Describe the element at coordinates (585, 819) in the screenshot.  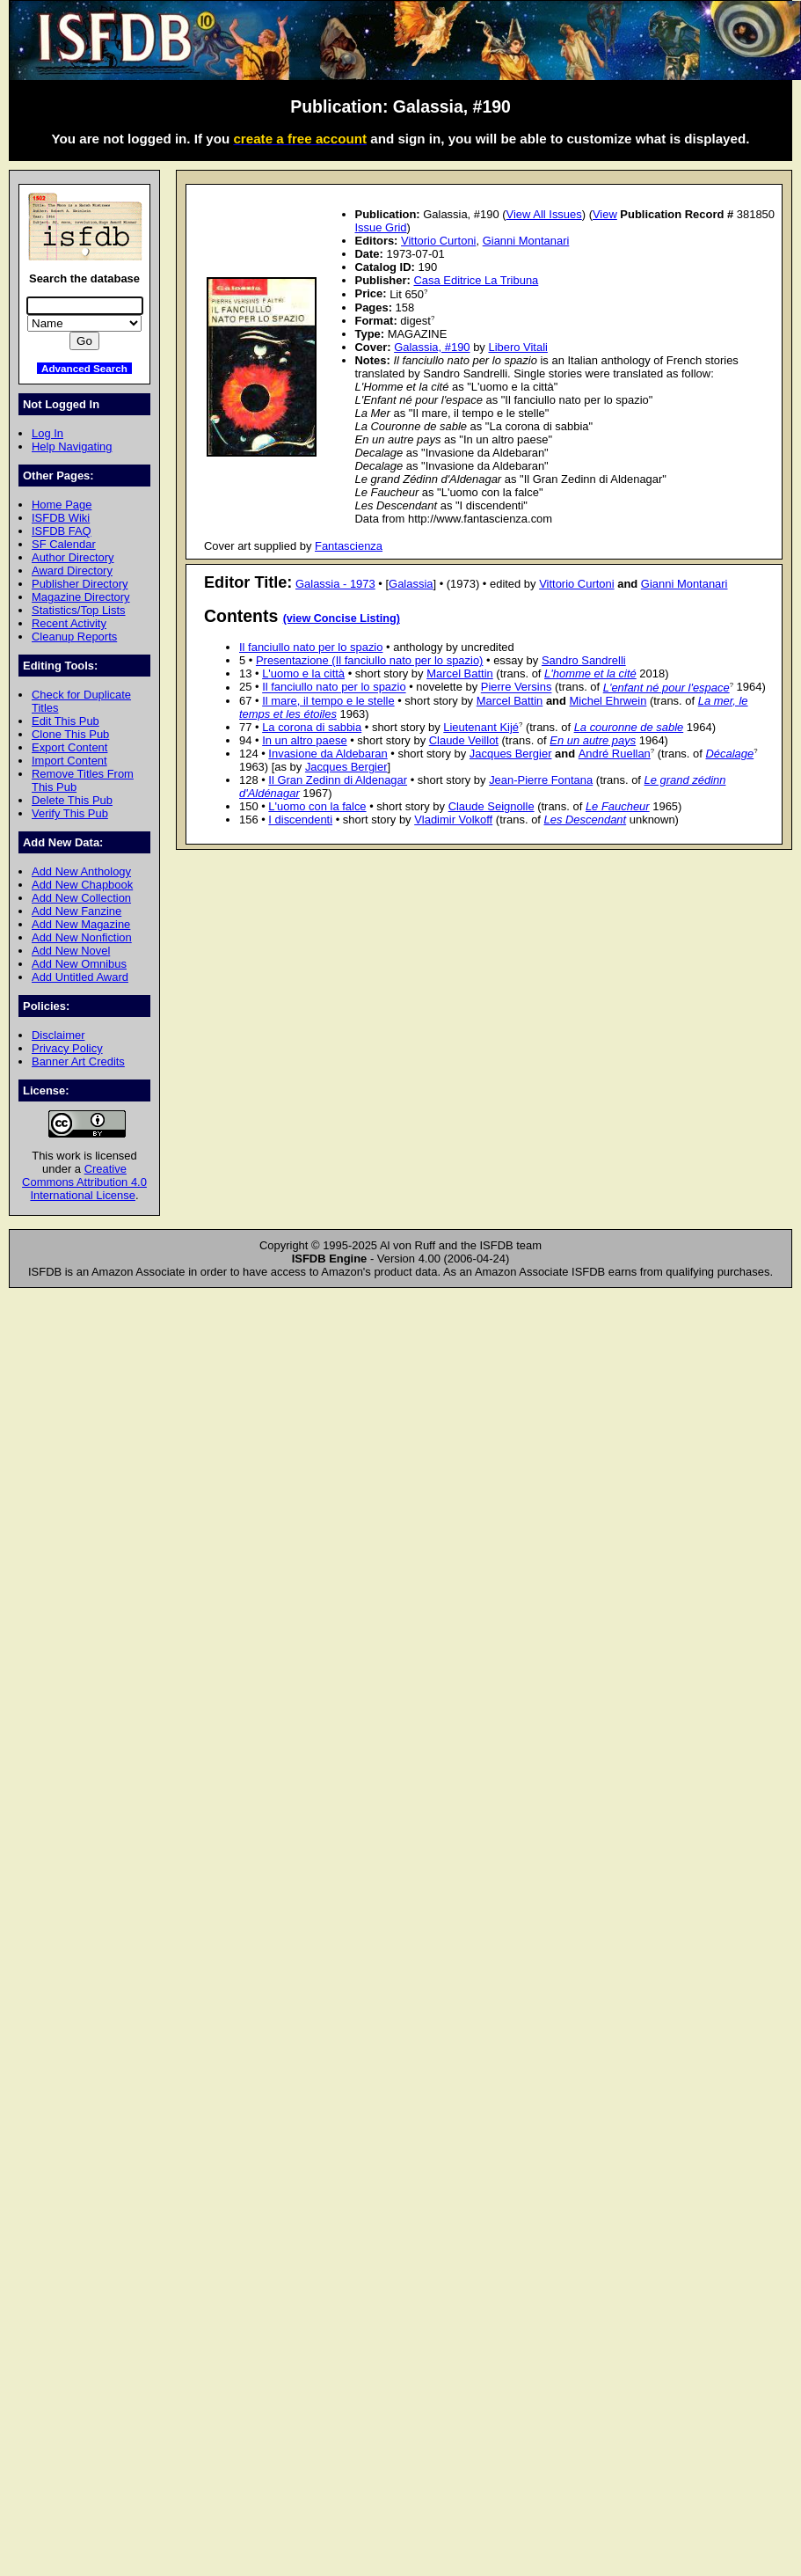
I see `Les Descendant` at that location.